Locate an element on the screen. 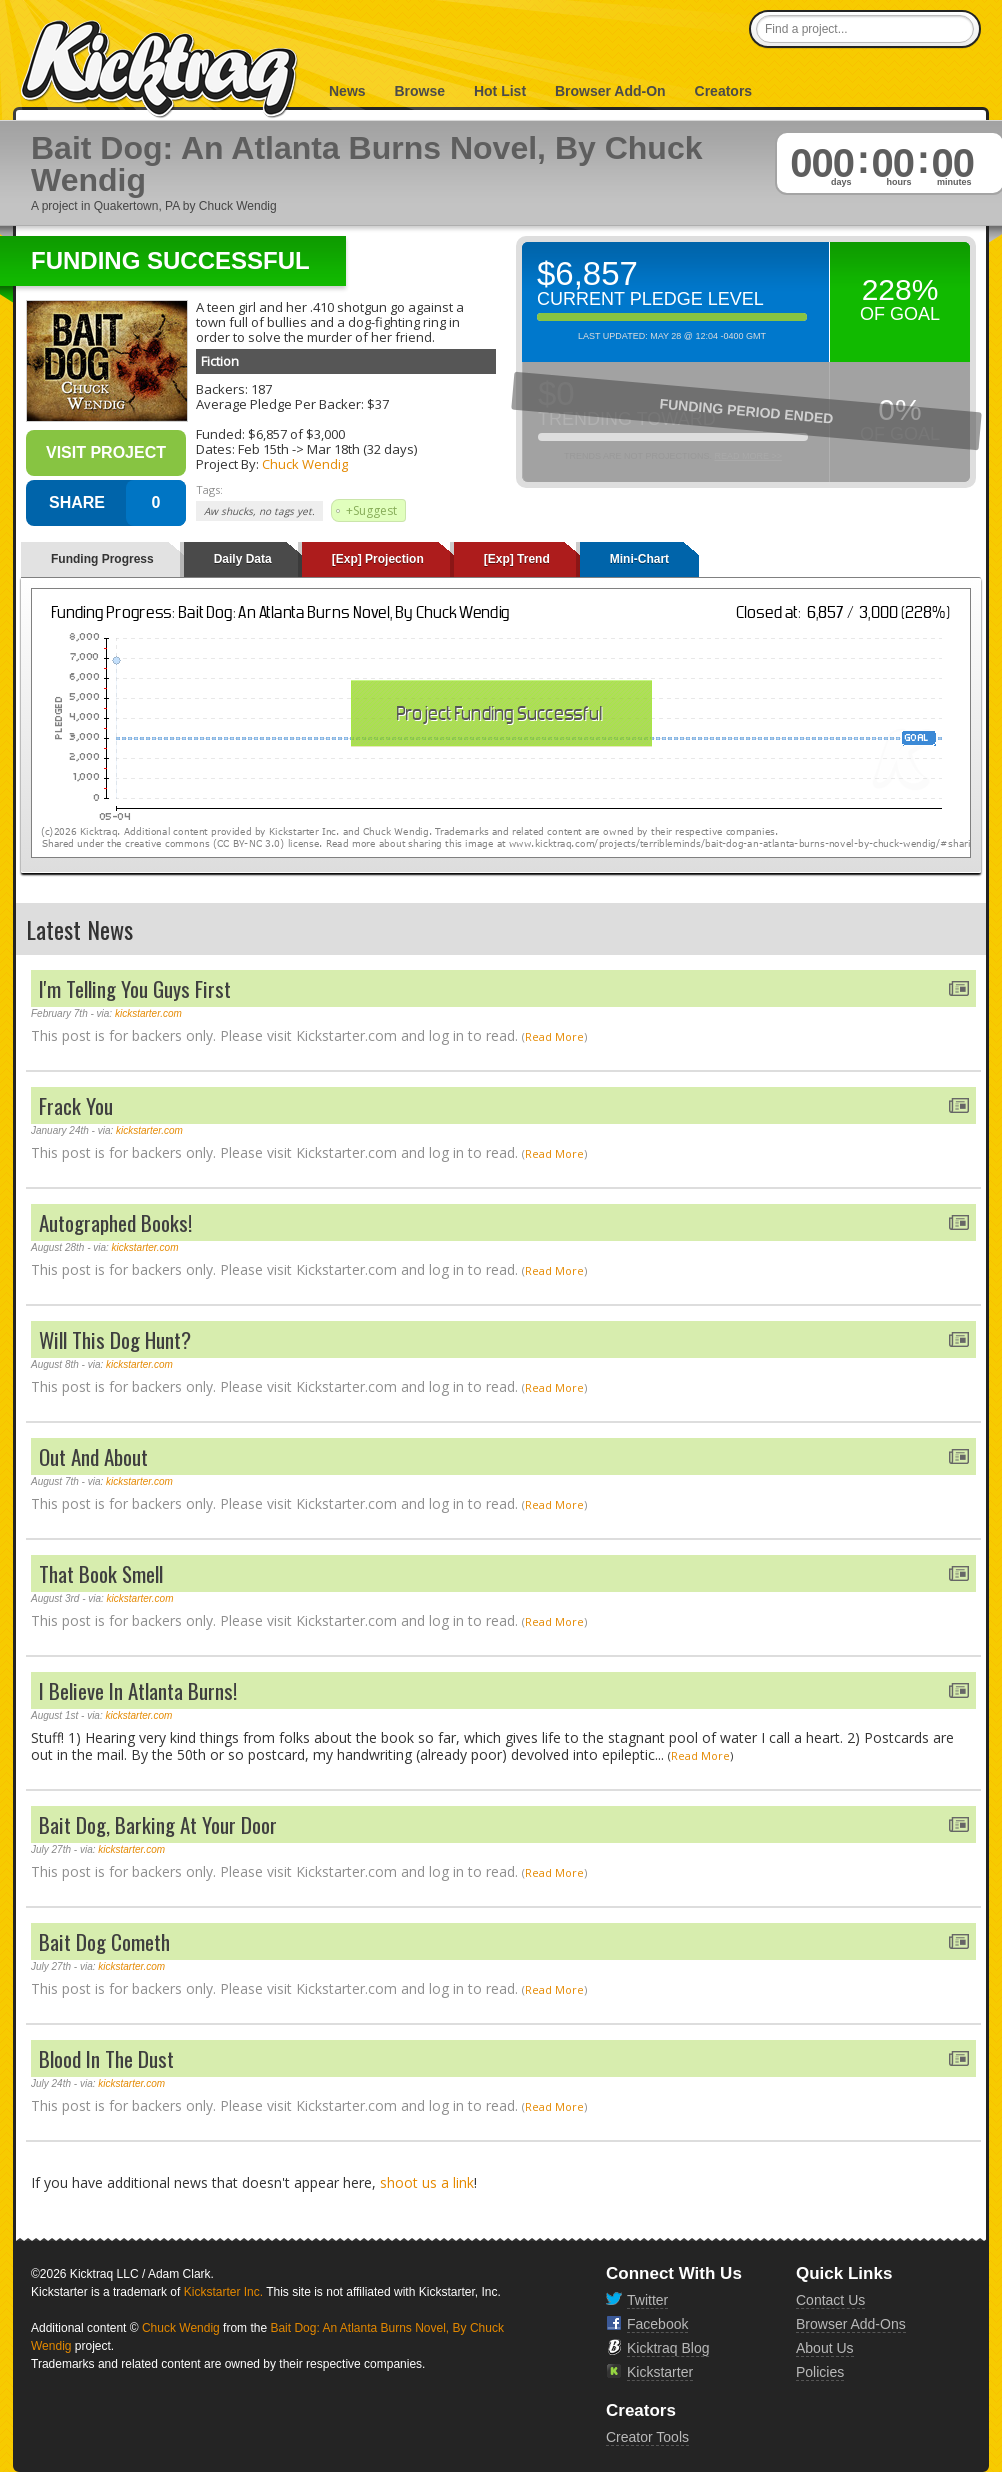 The width and height of the screenshot is (1002, 2472). kickstarter.com is located at coordinates (148, 1013).